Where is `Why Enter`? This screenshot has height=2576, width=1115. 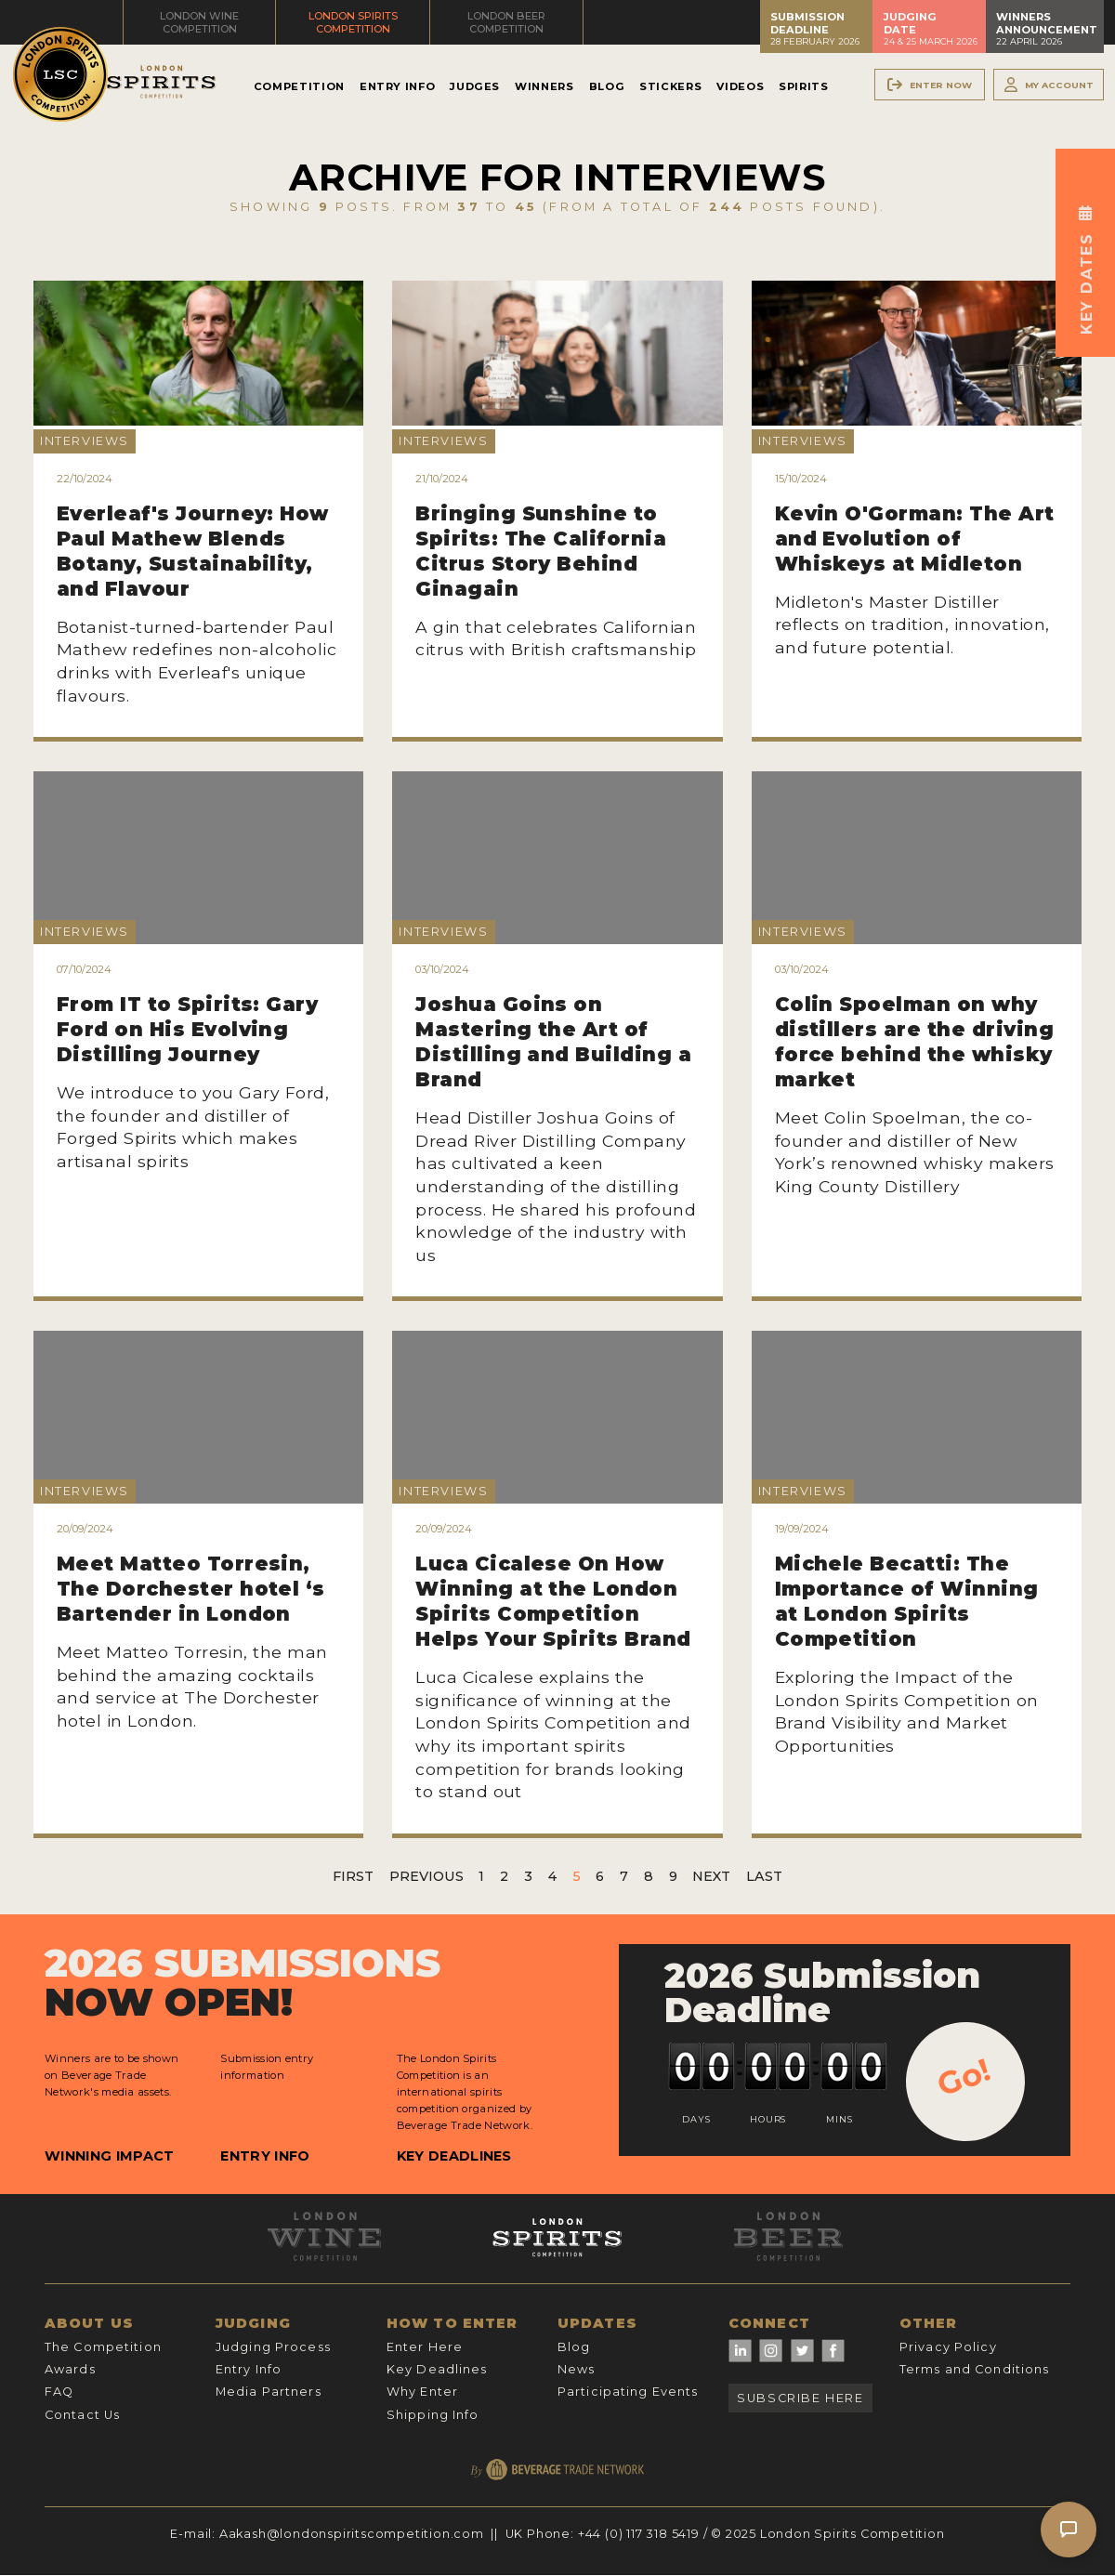
Why Enter is located at coordinates (422, 2392).